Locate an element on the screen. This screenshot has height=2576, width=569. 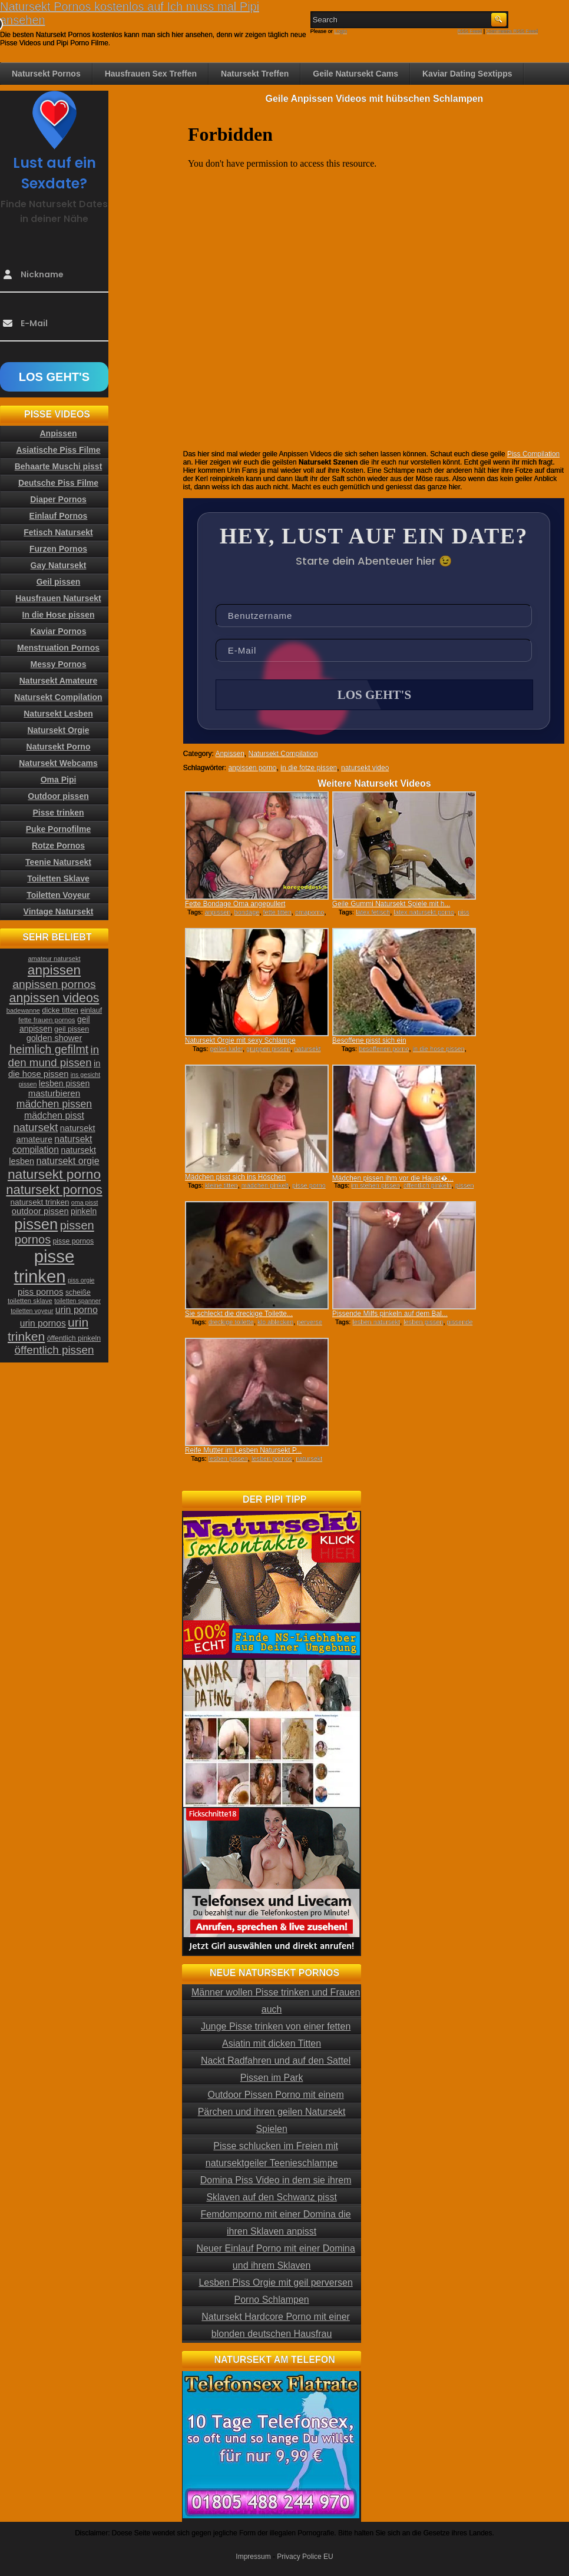
Toiletten Sklave is located at coordinates (58, 878).